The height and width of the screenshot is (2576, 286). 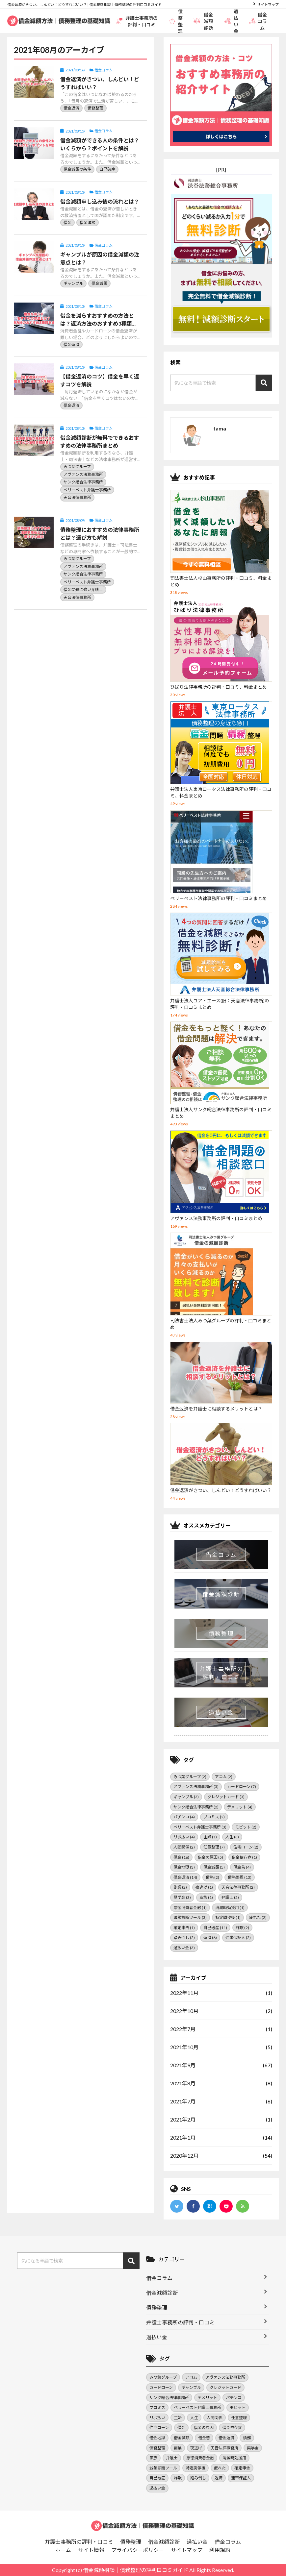 I want to click on 悪徳消費者金融 [悪徳消費者金融 (1個の項目)], so click(x=190, y=1907).